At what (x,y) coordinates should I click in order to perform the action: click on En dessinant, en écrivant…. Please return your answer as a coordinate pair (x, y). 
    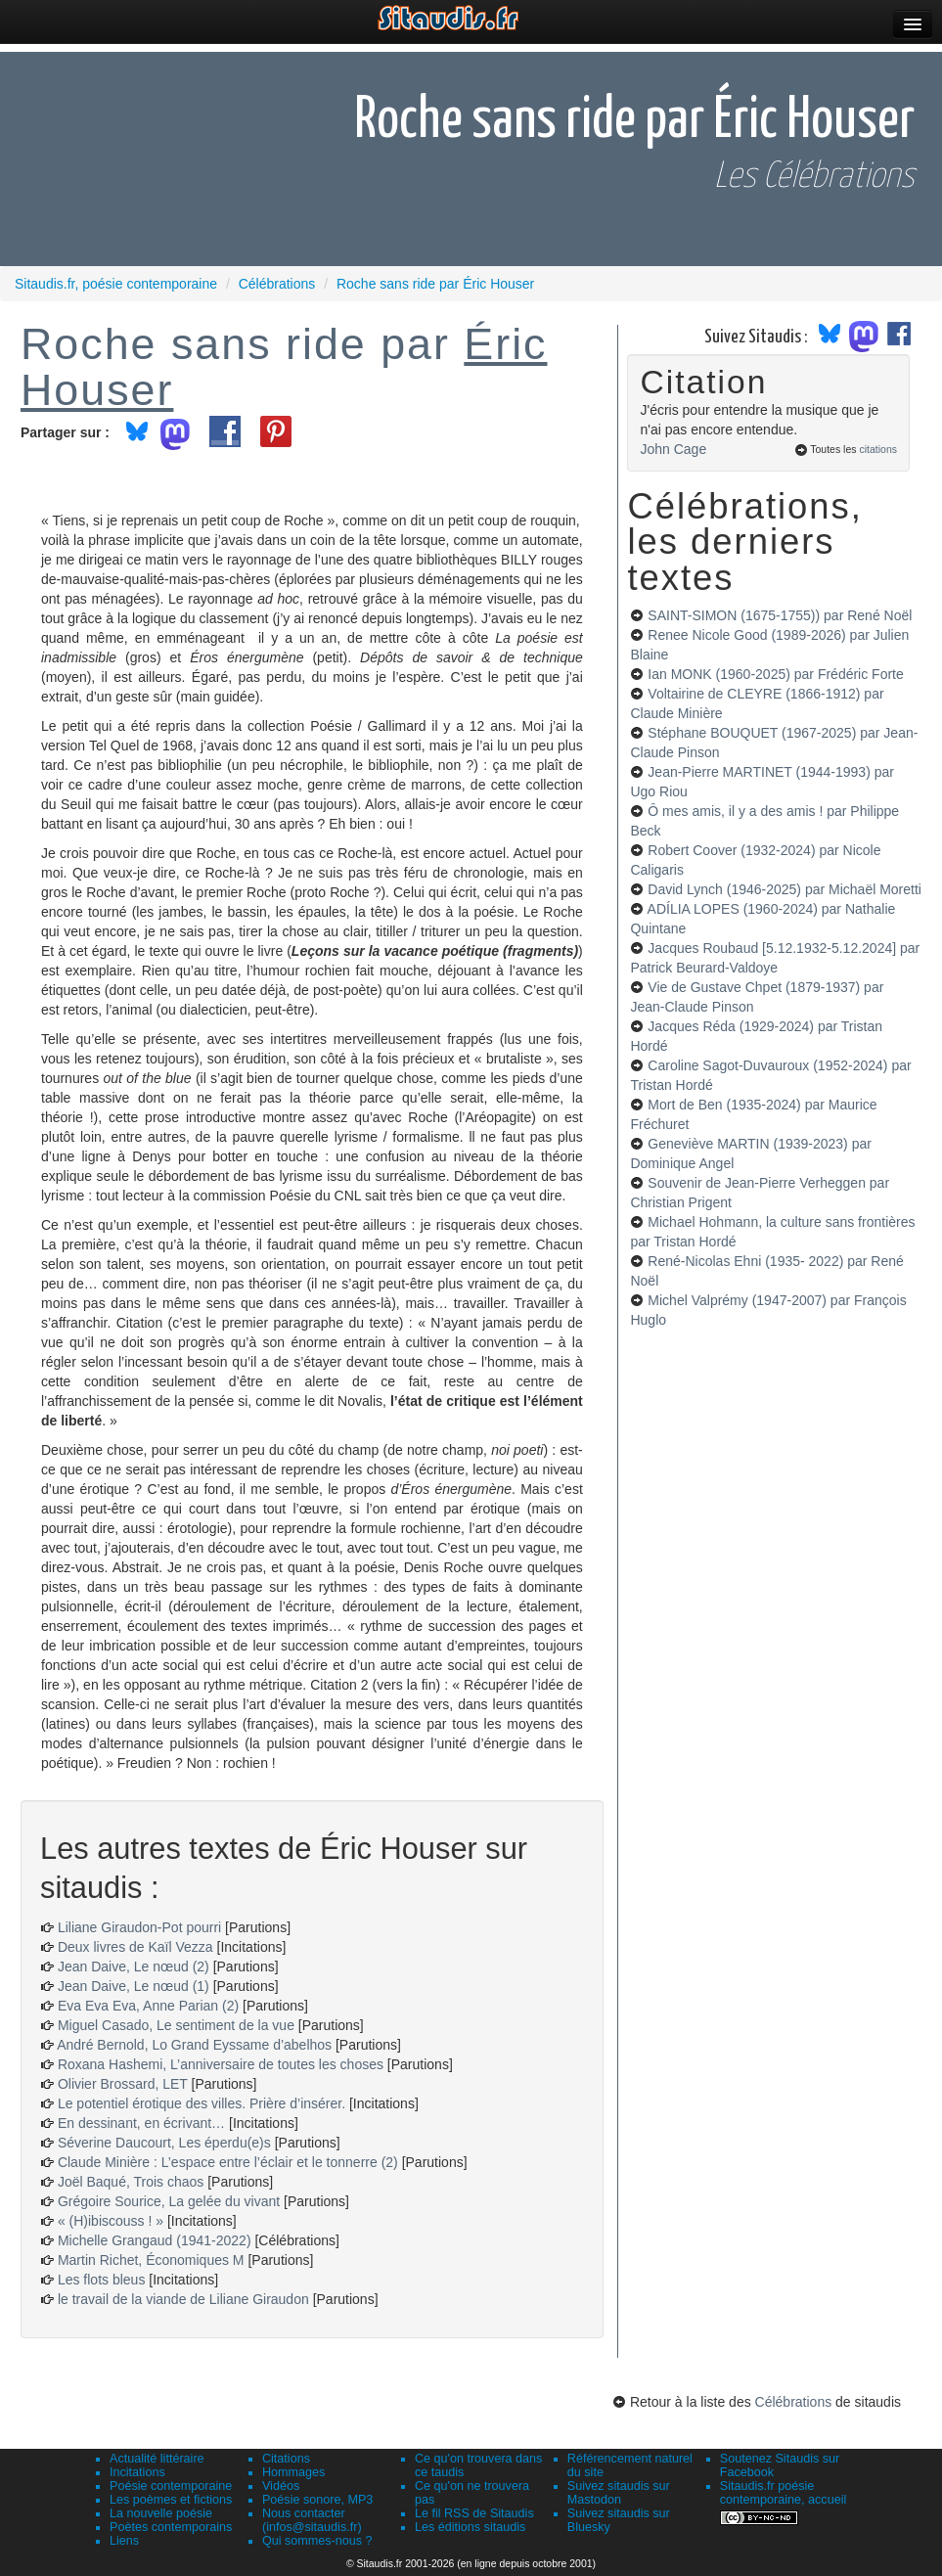
    Looking at the image, I should click on (141, 2123).